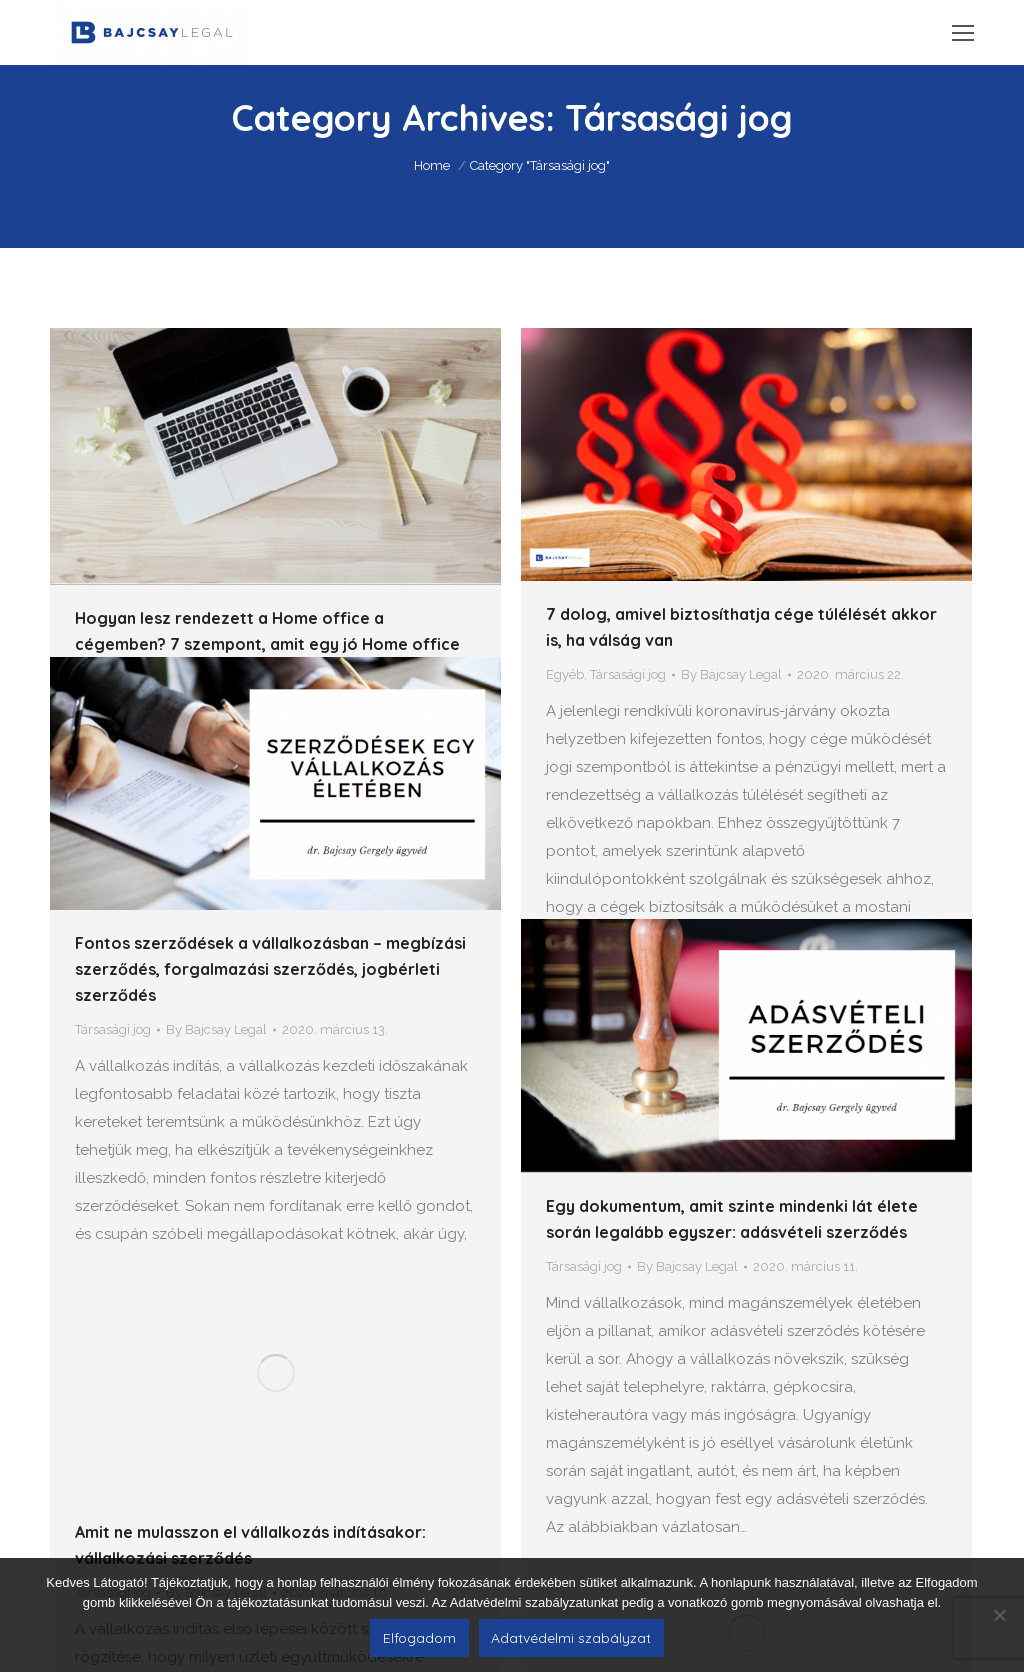  I want to click on Fontos szerződések a vállalkozásban – megbízási szerződés, forgalmazási szerződés, jogbérleti szerződés, so click(270, 892).